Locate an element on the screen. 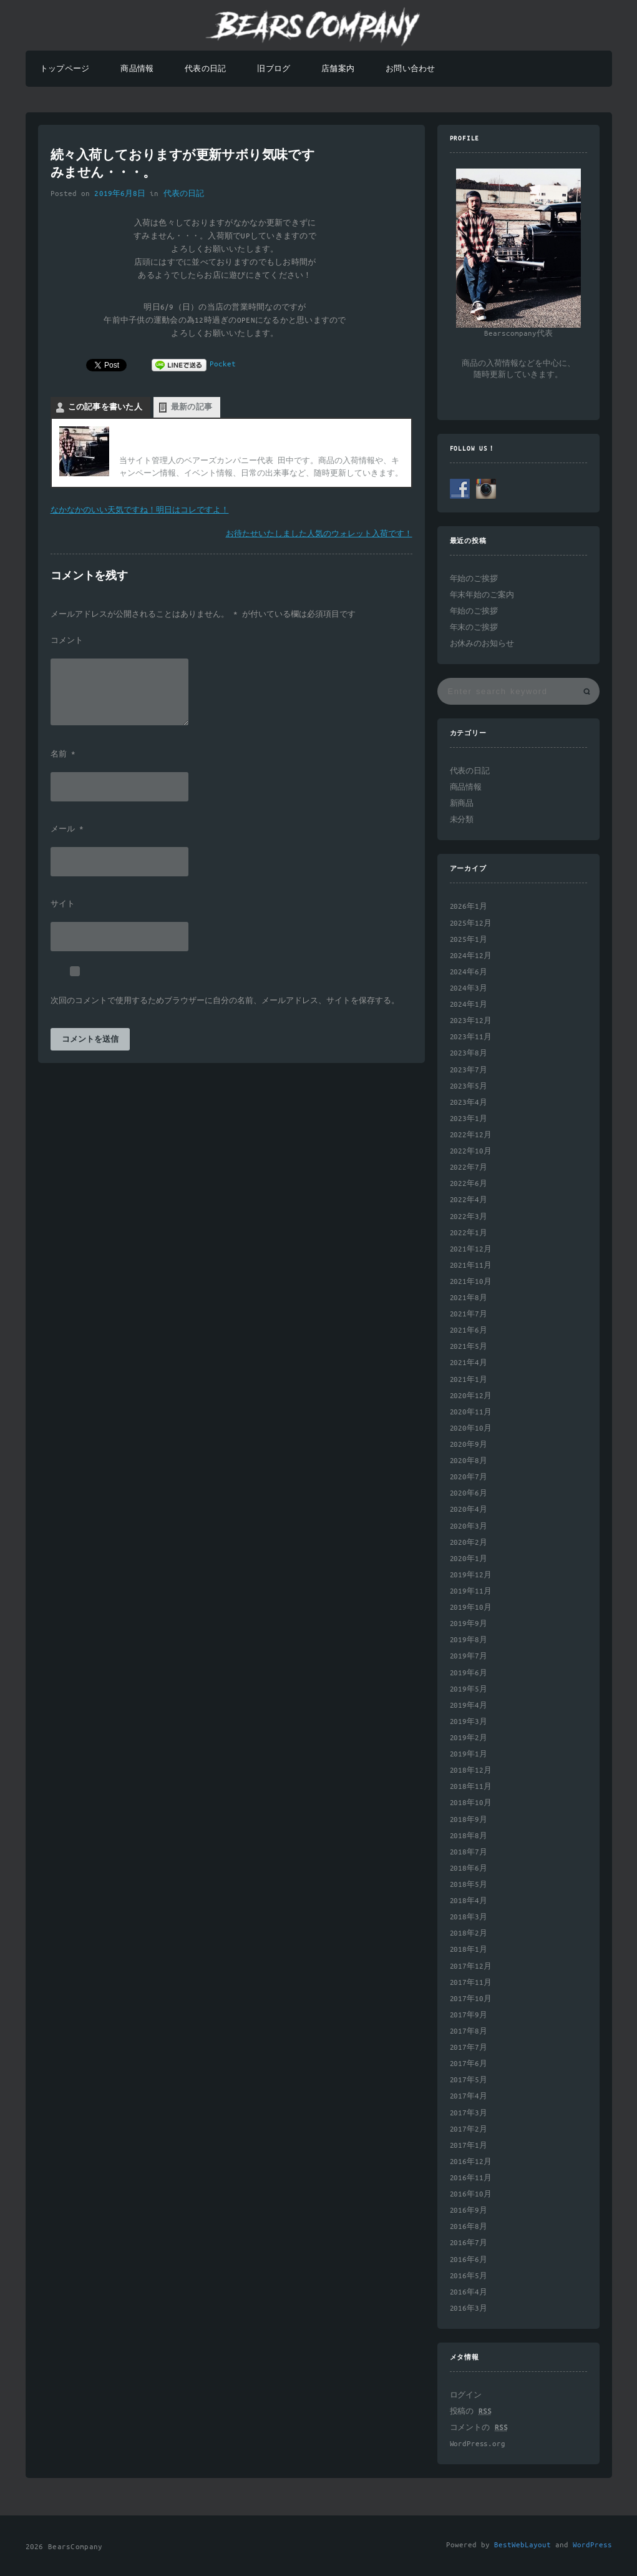  サイト is located at coordinates (63, 904).